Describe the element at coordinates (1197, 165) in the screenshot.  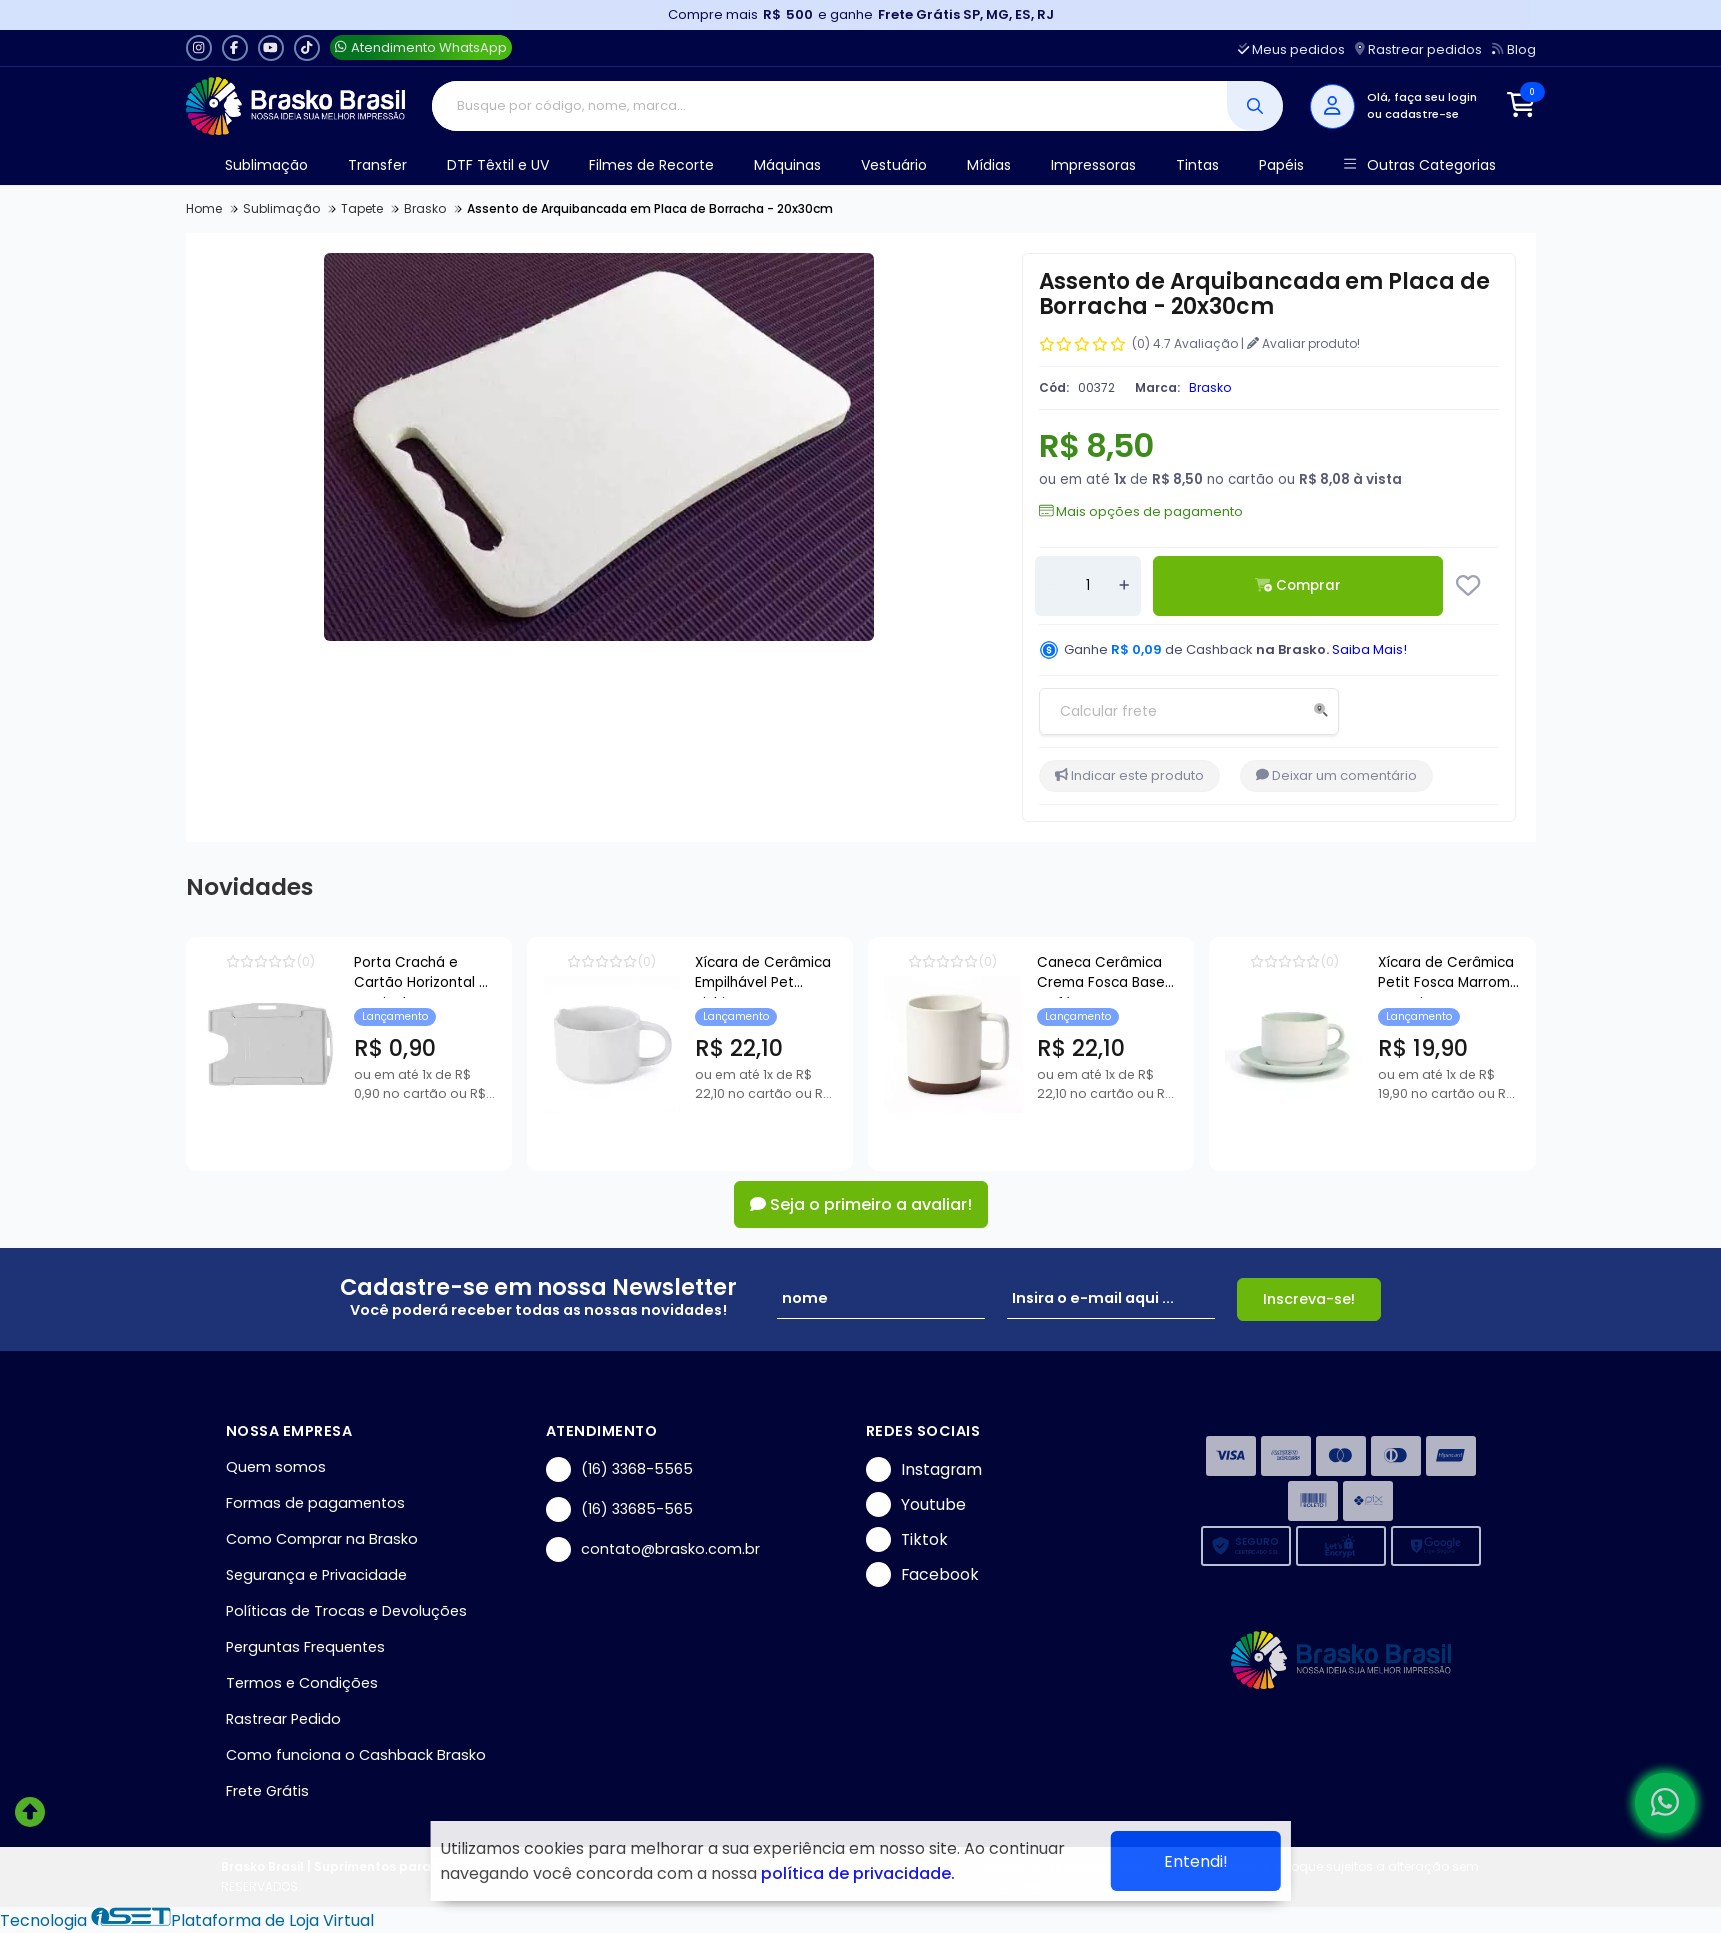
I see `Tintas` at that location.